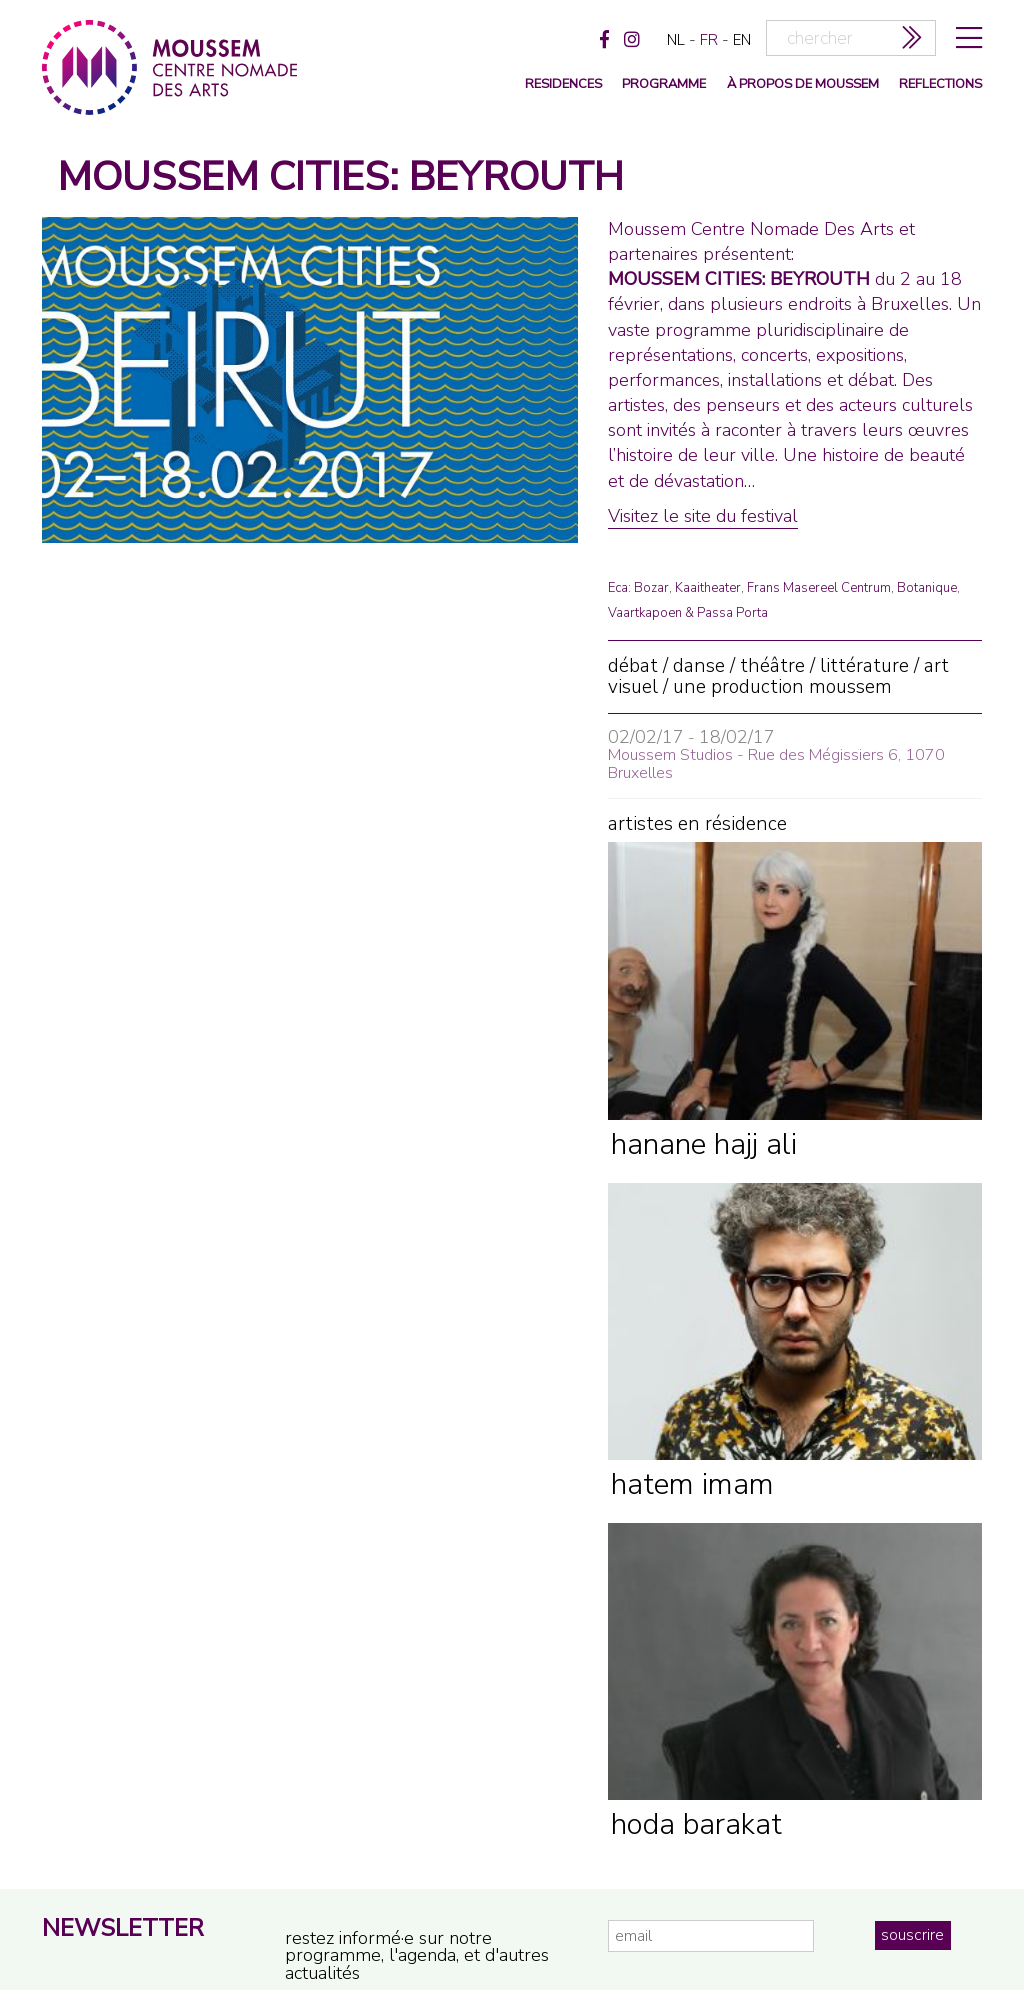 The image size is (1024, 1990). What do you see at coordinates (772, 666) in the screenshot?
I see `théâtre` at bounding box center [772, 666].